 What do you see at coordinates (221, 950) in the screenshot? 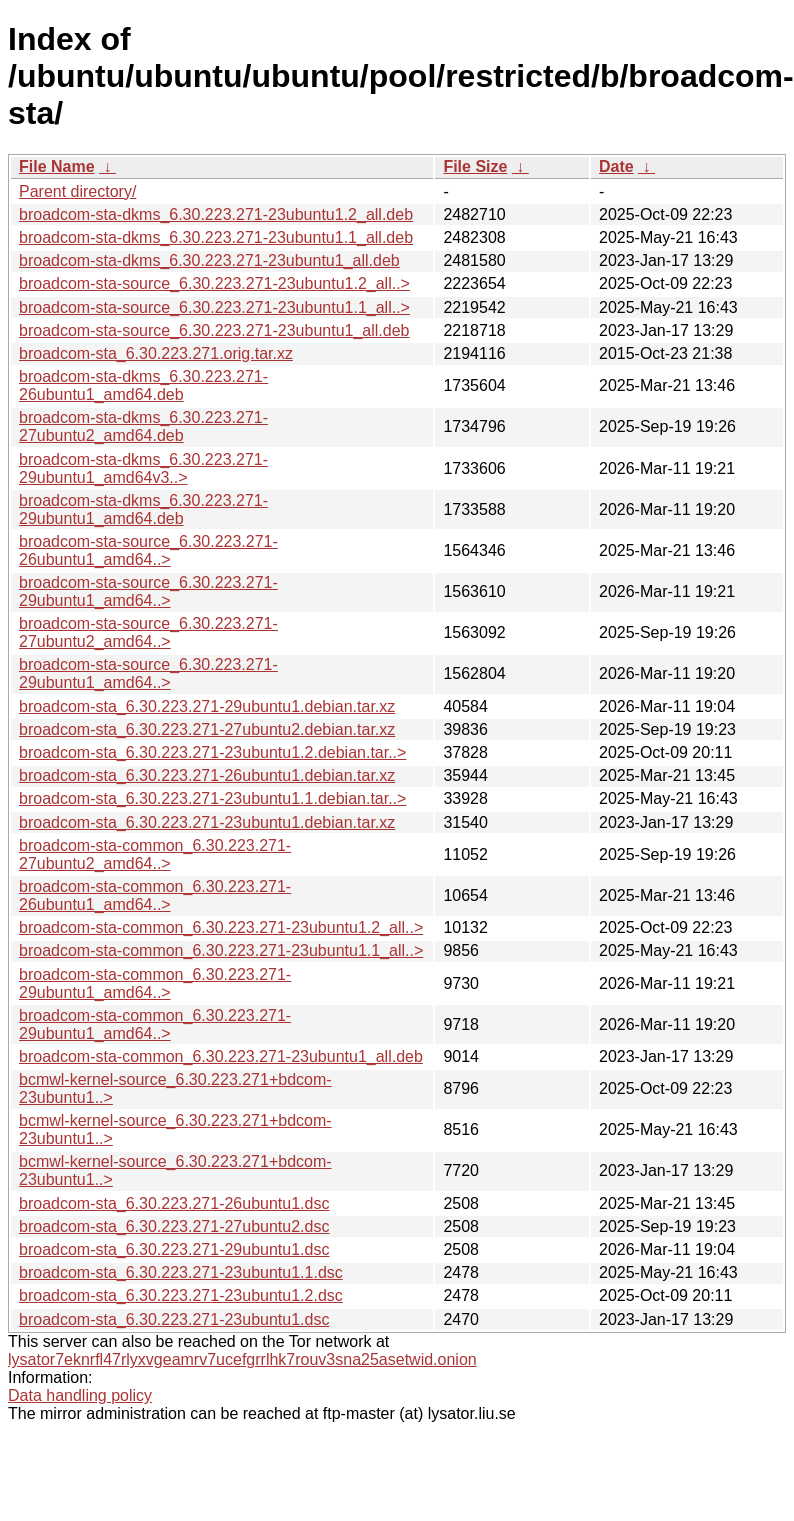
I see `broadcom-sta-common_6.30.223.271-23ubuntu1.1_all..>` at bounding box center [221, 950].